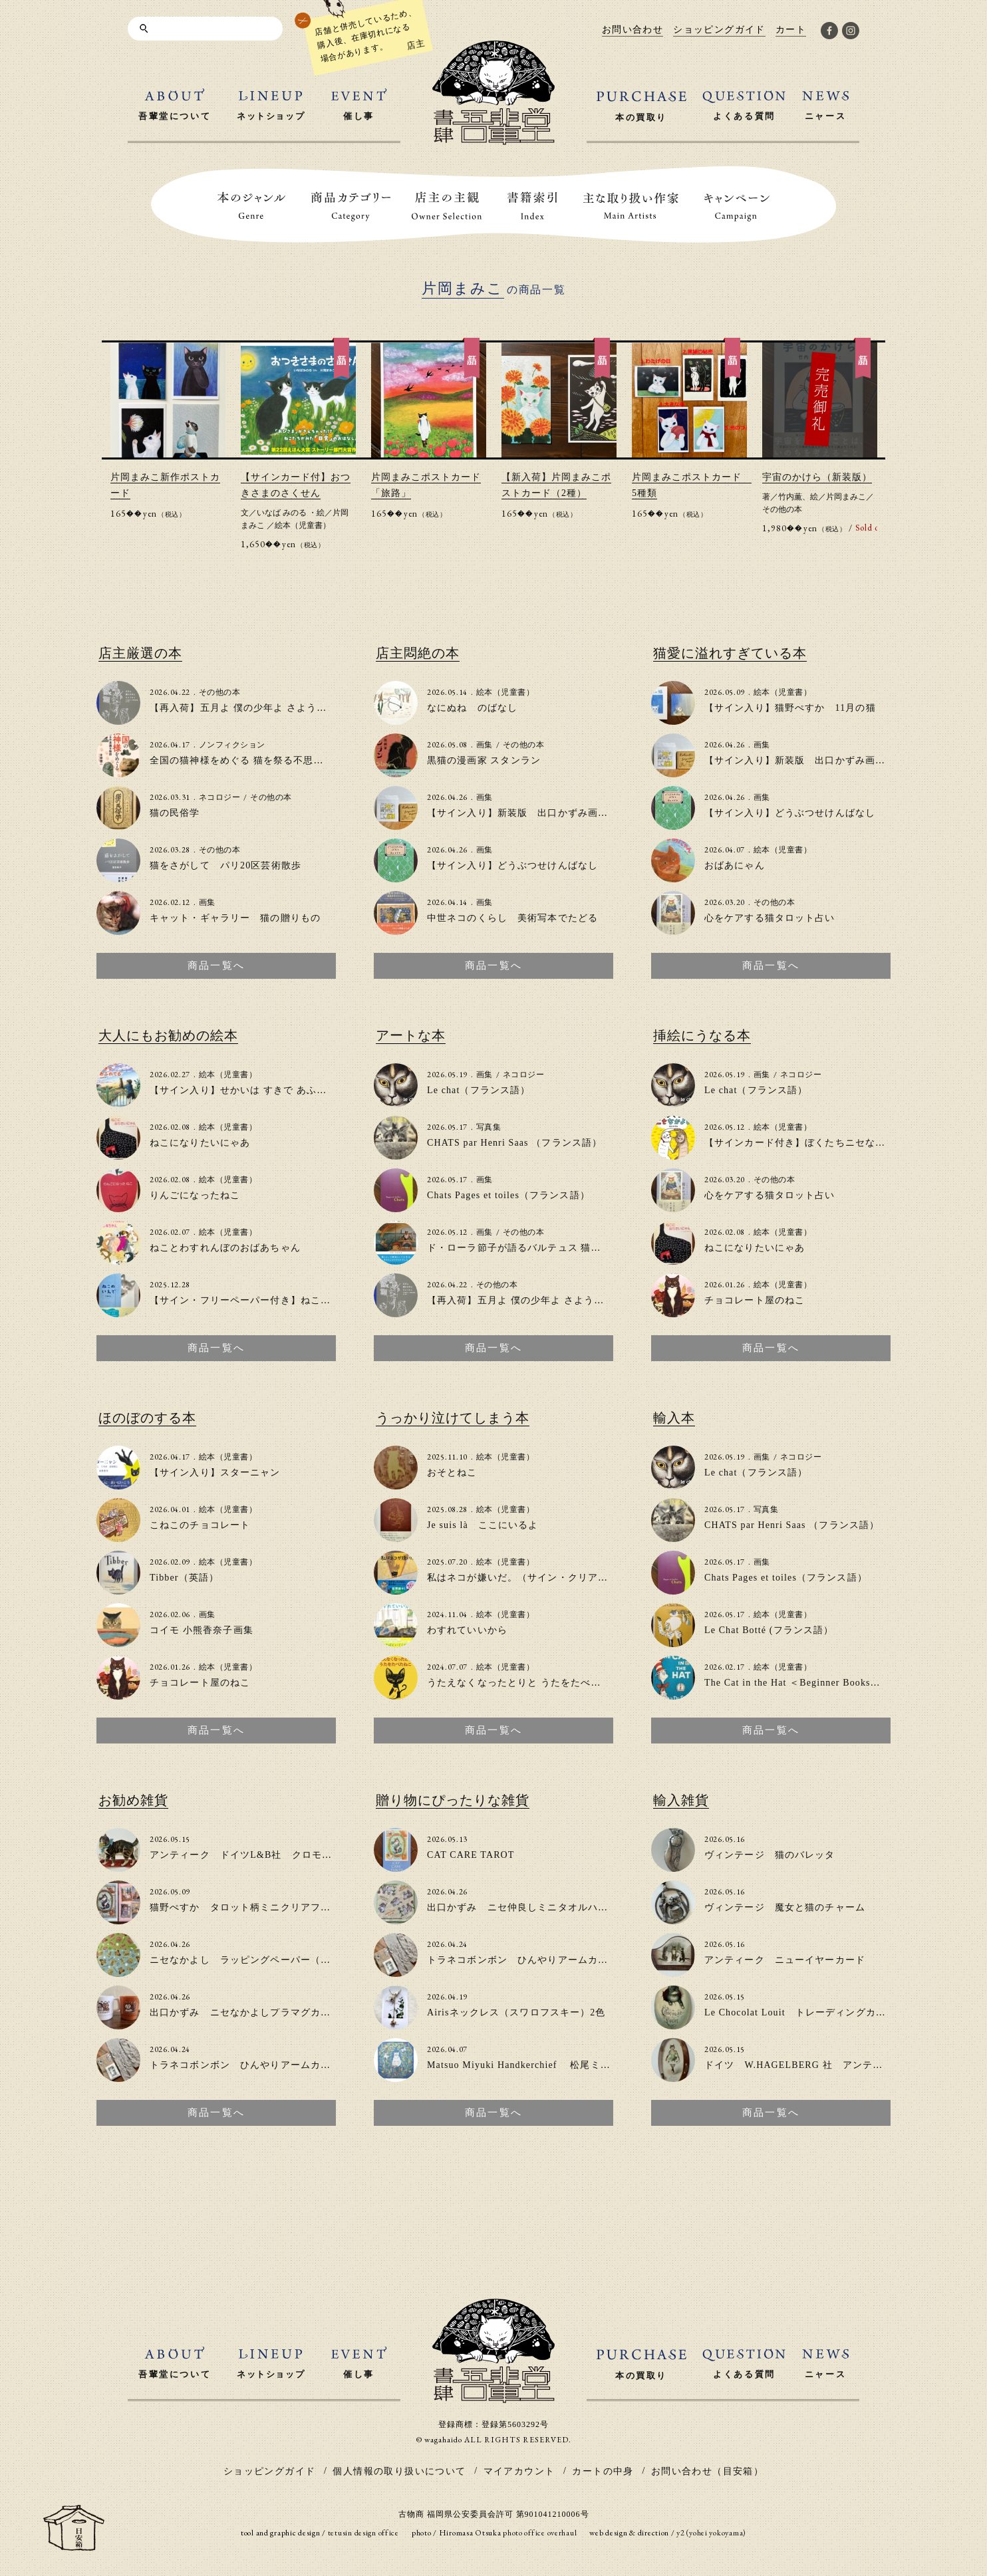 This screenshot has height=2576, width=987. What do you see at coordinates (452, 1473) in the screenshot?
I see `おそとねこ` at bounding box center [452, 1473].